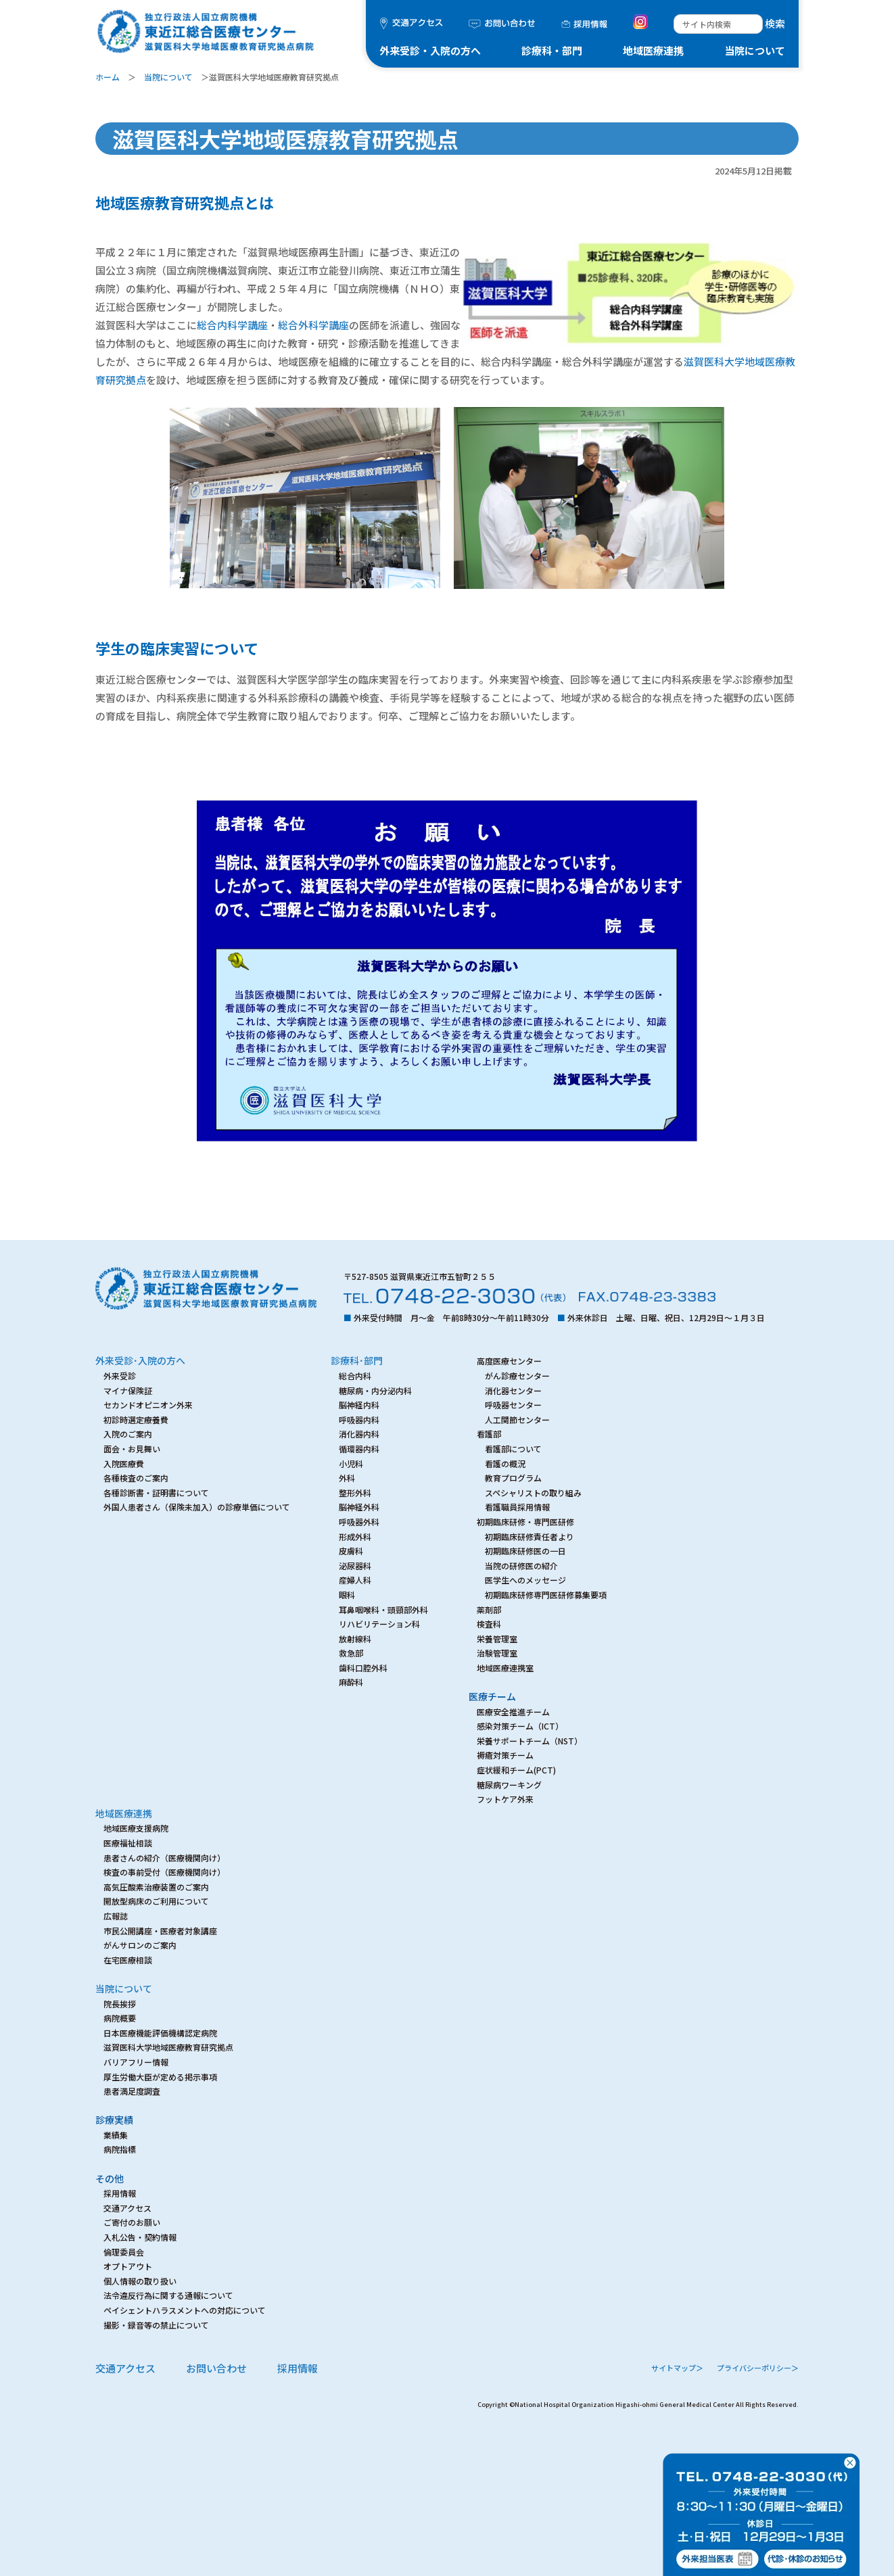  What do you see at coordinates (140, 1360) in the screenshot?
I see `外来受診･入院の方へ` at bounding box center [140, 1360].